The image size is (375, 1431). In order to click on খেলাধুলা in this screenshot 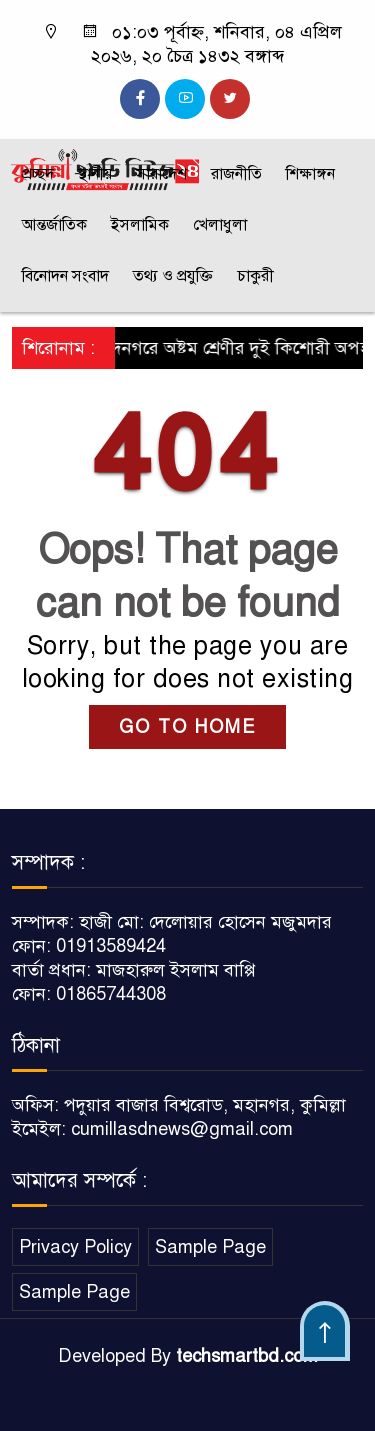, I will do `click(220, 225)`.